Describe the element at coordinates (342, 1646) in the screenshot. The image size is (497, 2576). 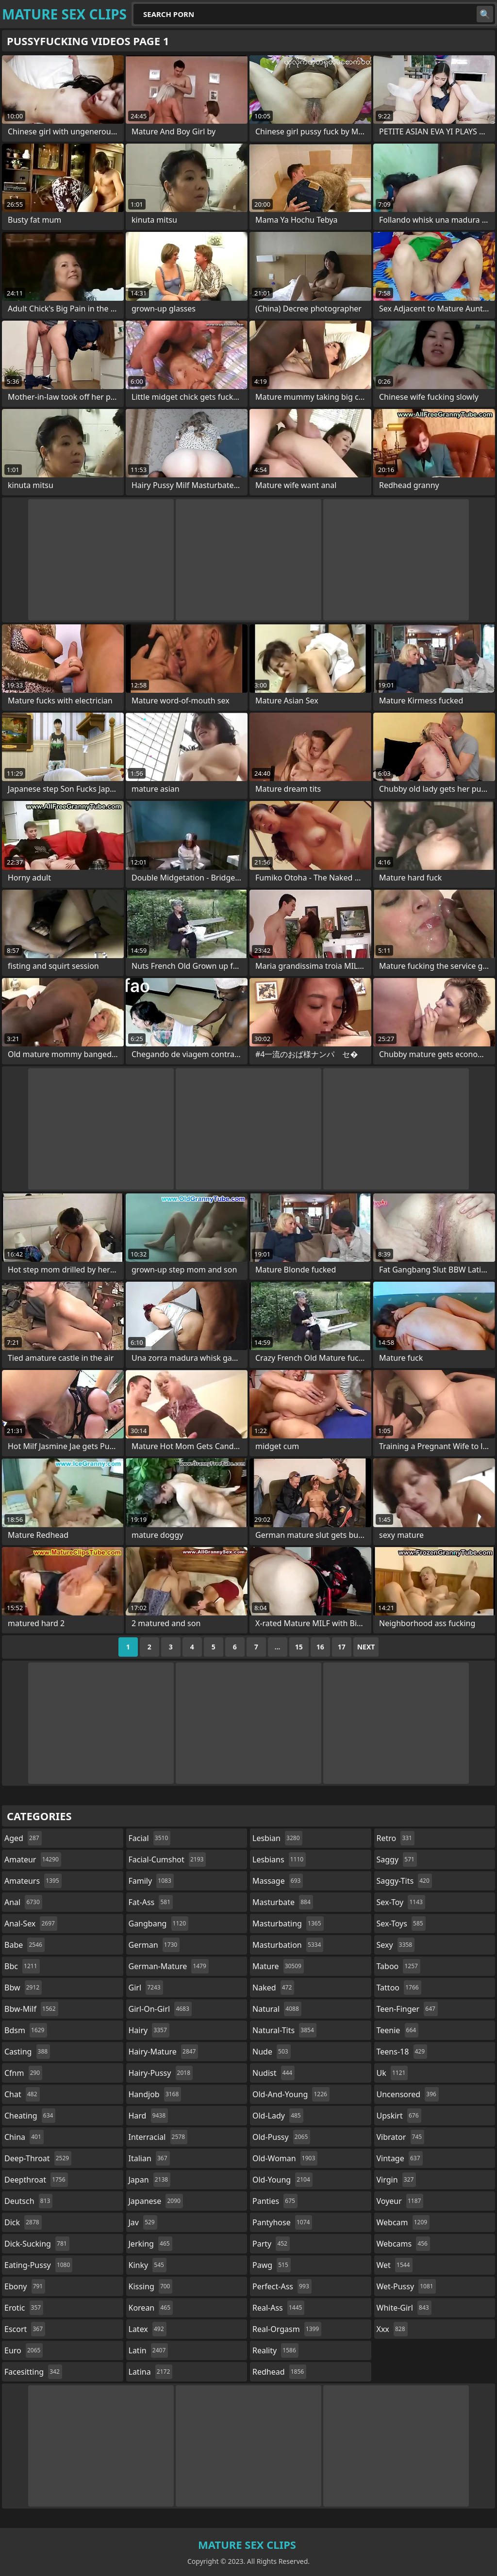
I see `17` at that location.